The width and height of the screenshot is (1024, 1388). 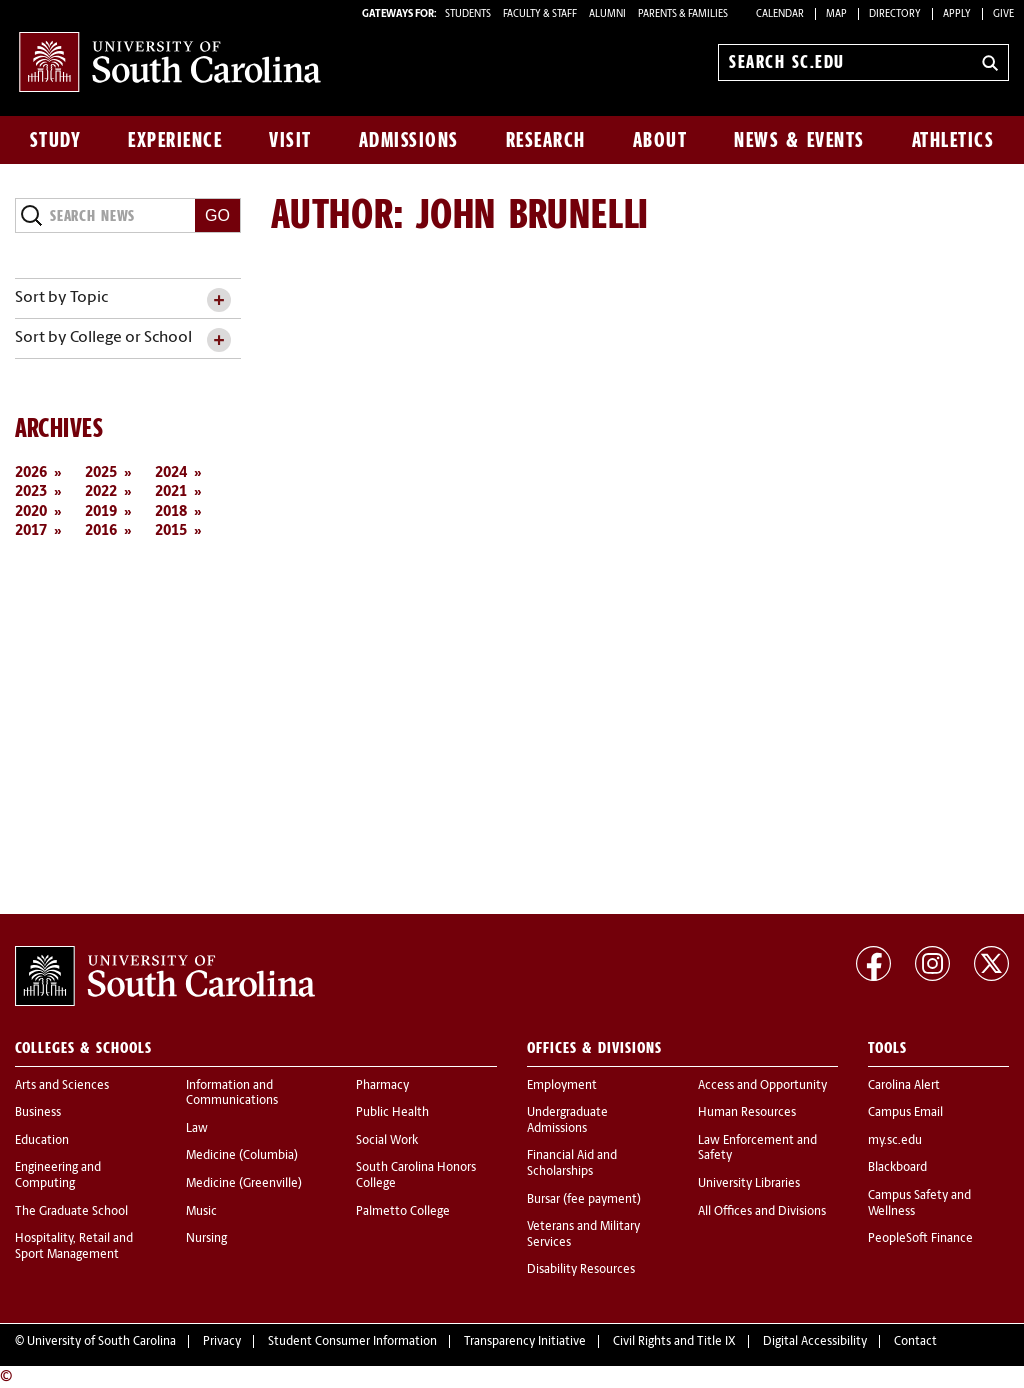 What do you see at coordinates (1003, 14) in the screenshot?
I see `Give` at bounding box center [1003, 14].